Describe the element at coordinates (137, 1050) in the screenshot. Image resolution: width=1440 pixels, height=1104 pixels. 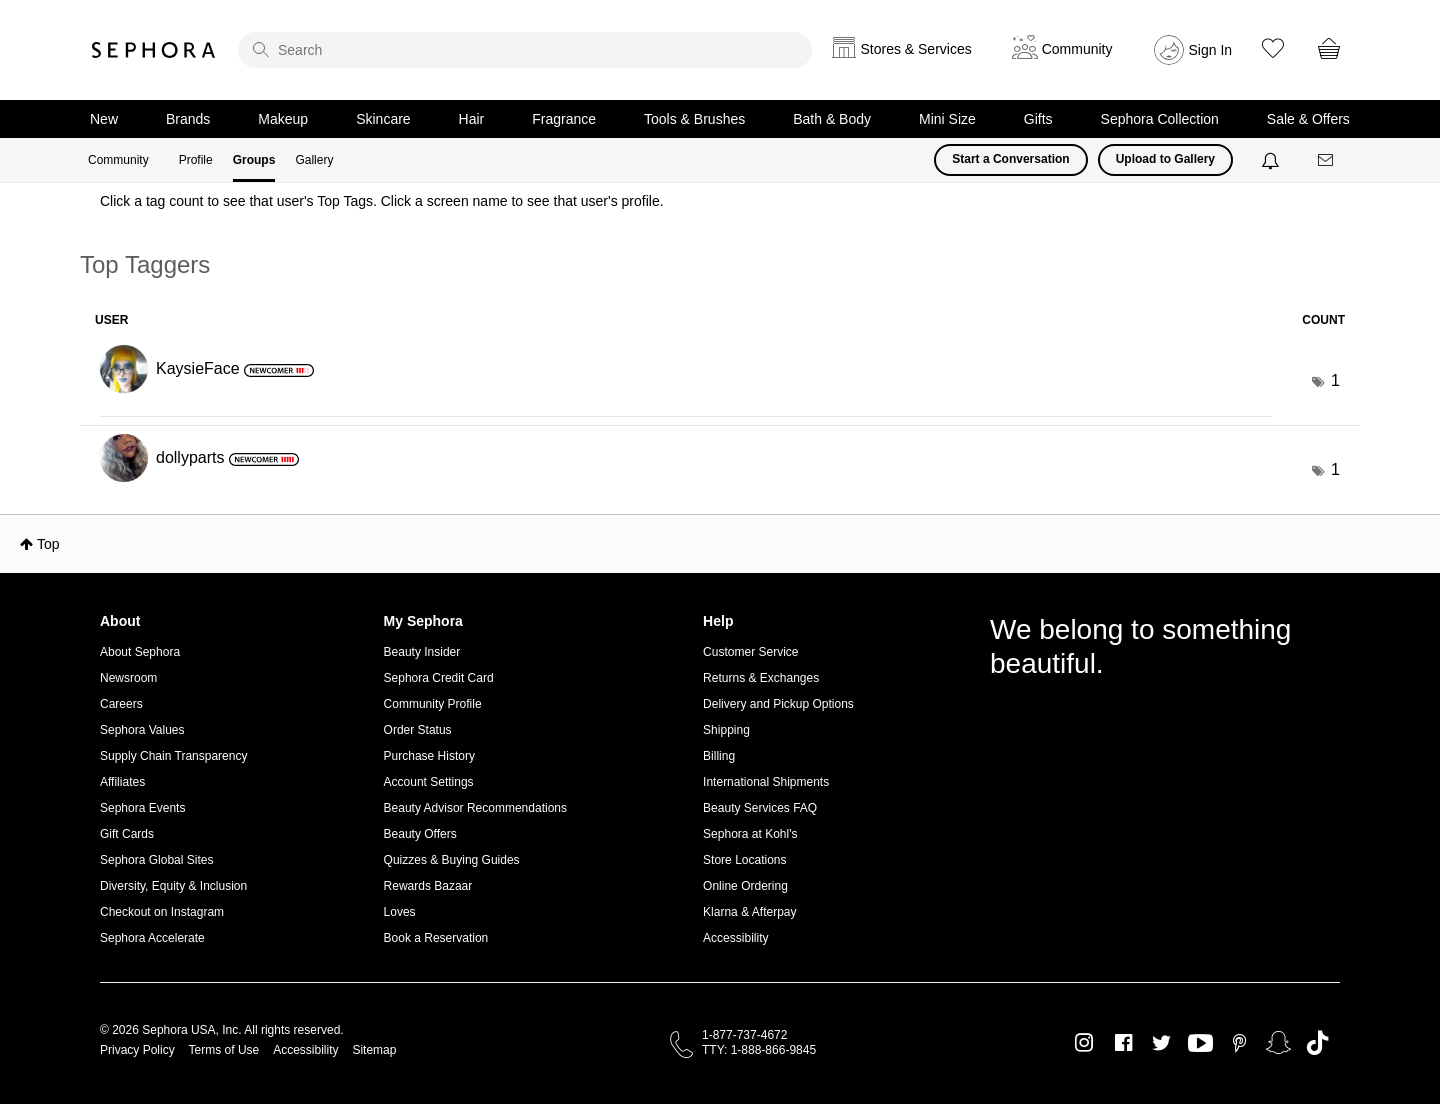
I see `Privacy Policy` at that location.